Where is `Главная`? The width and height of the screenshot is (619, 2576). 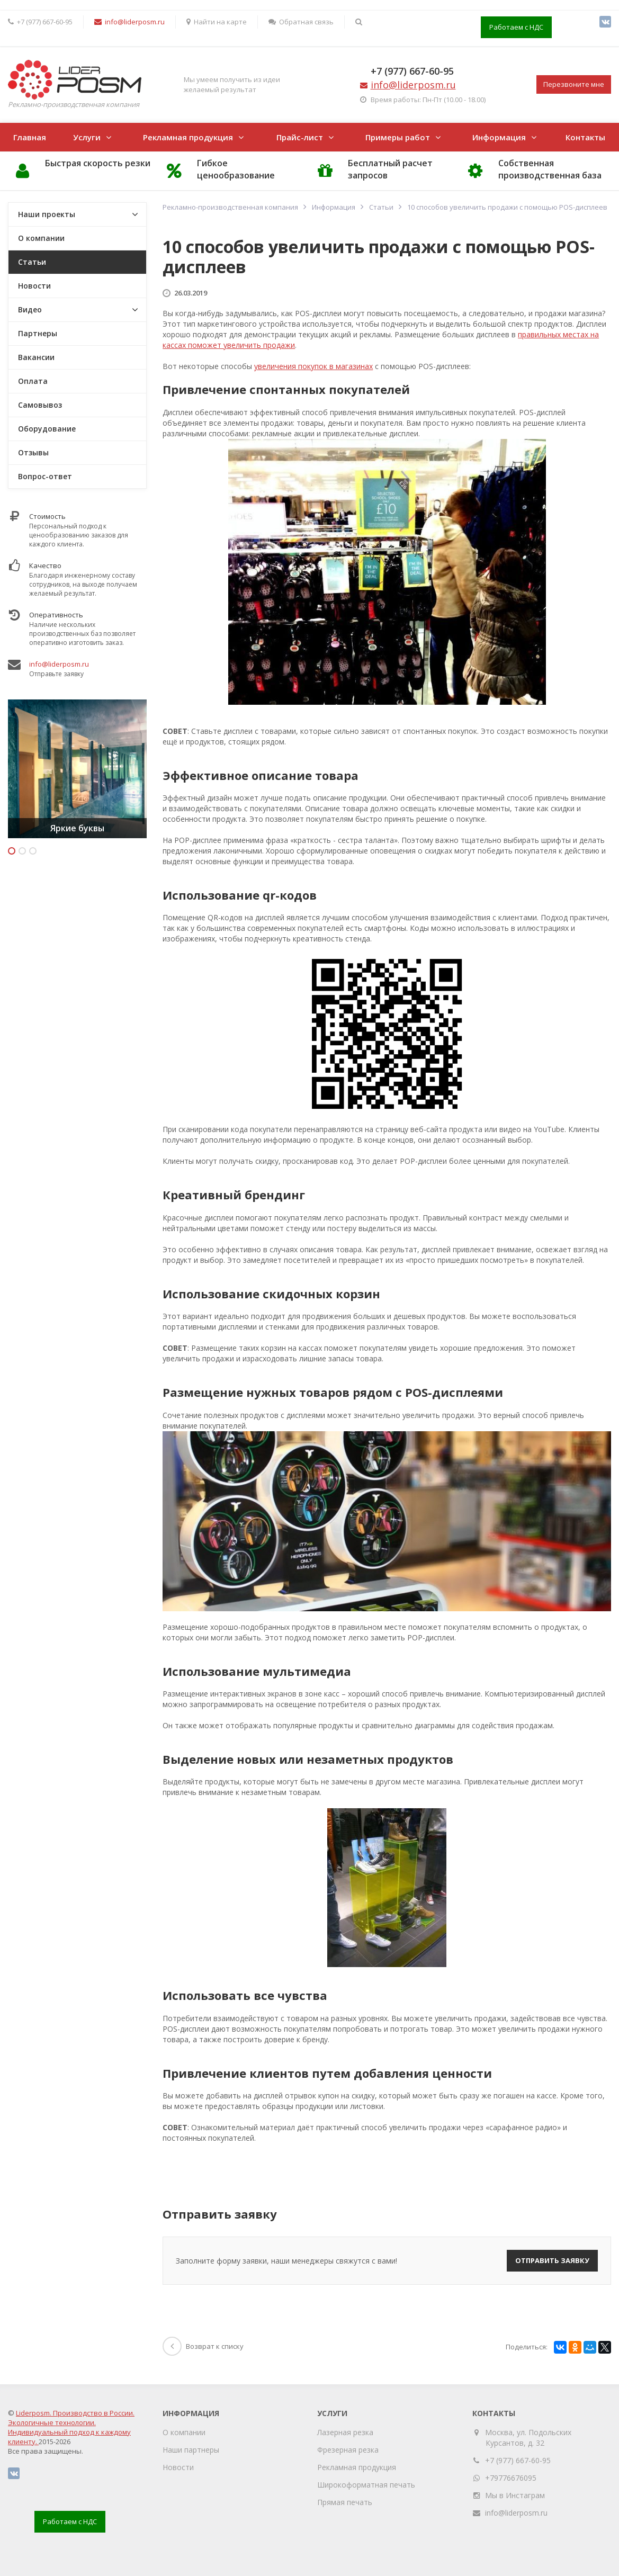
Главная is located at coordinates (29, 137).